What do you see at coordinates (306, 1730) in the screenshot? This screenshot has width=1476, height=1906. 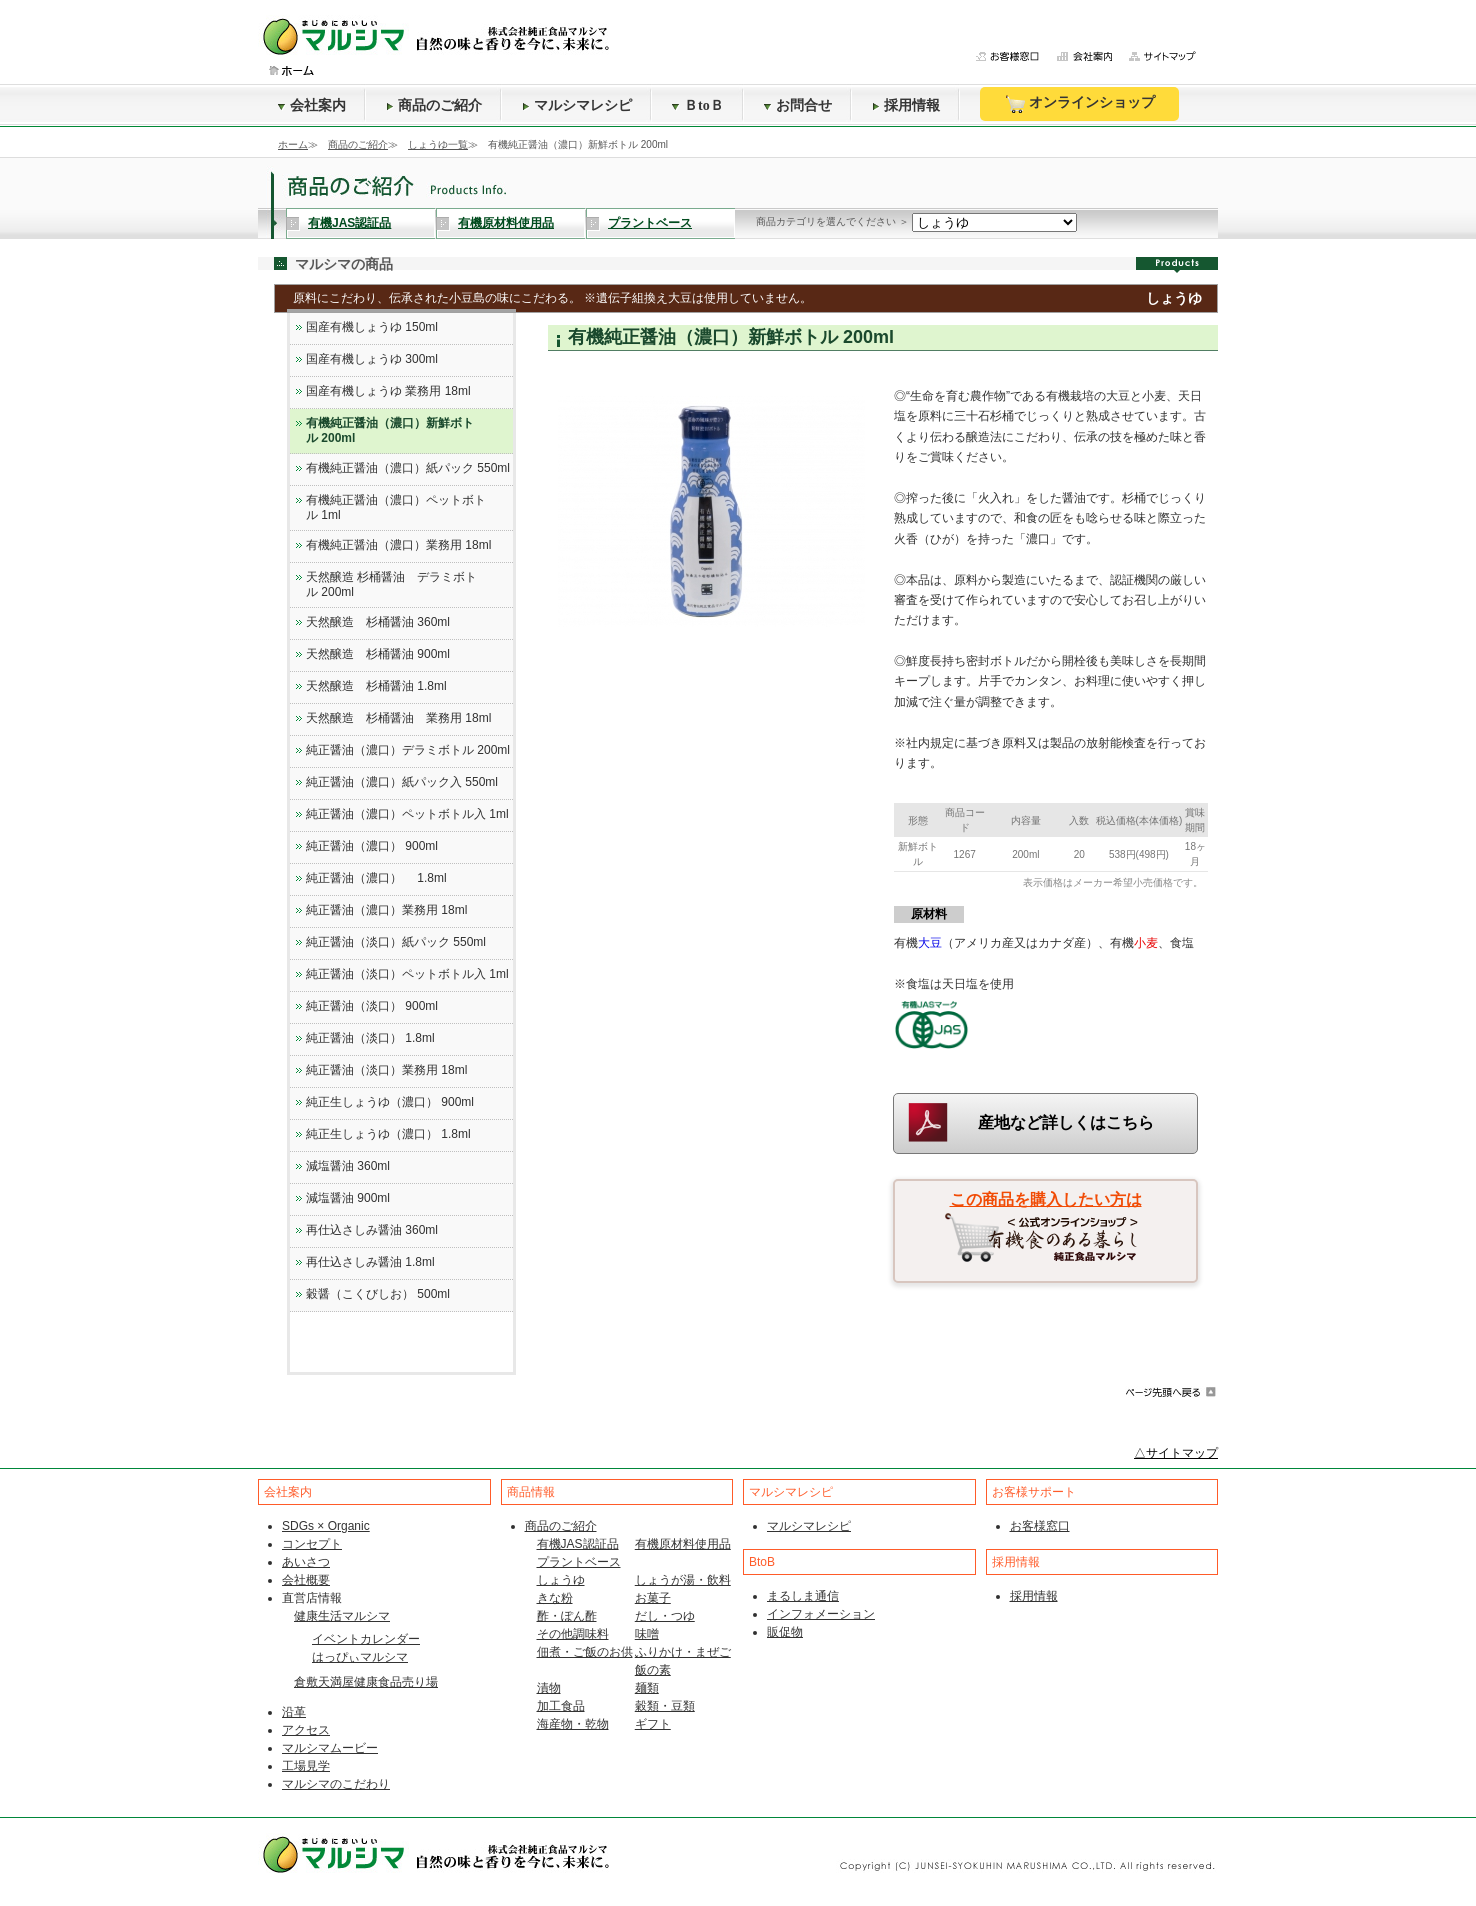 I see `アクセス` at bounding box center [306, 1730].